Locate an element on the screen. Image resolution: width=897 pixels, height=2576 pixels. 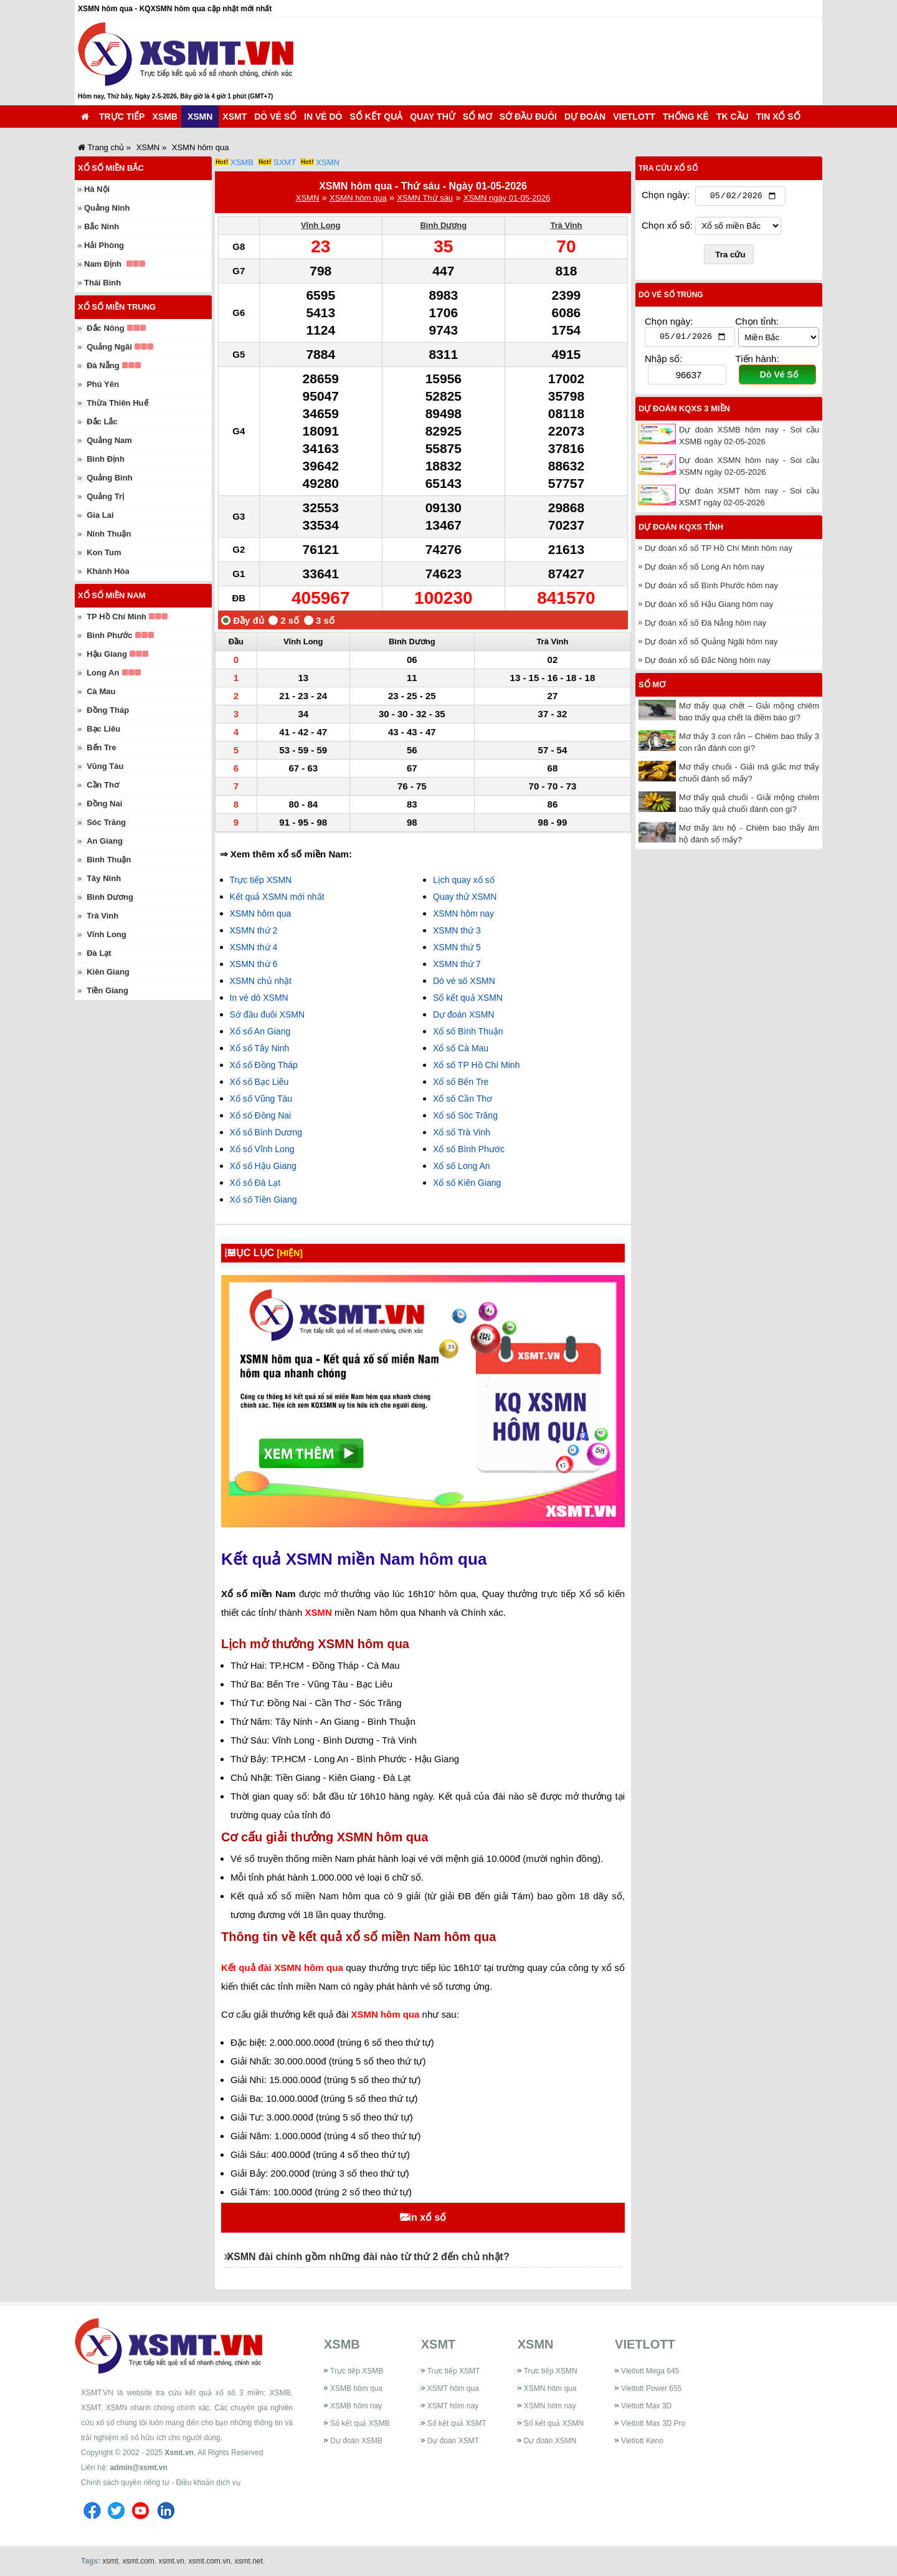
Xổ số Long An is located at coordinates (461, 1166).